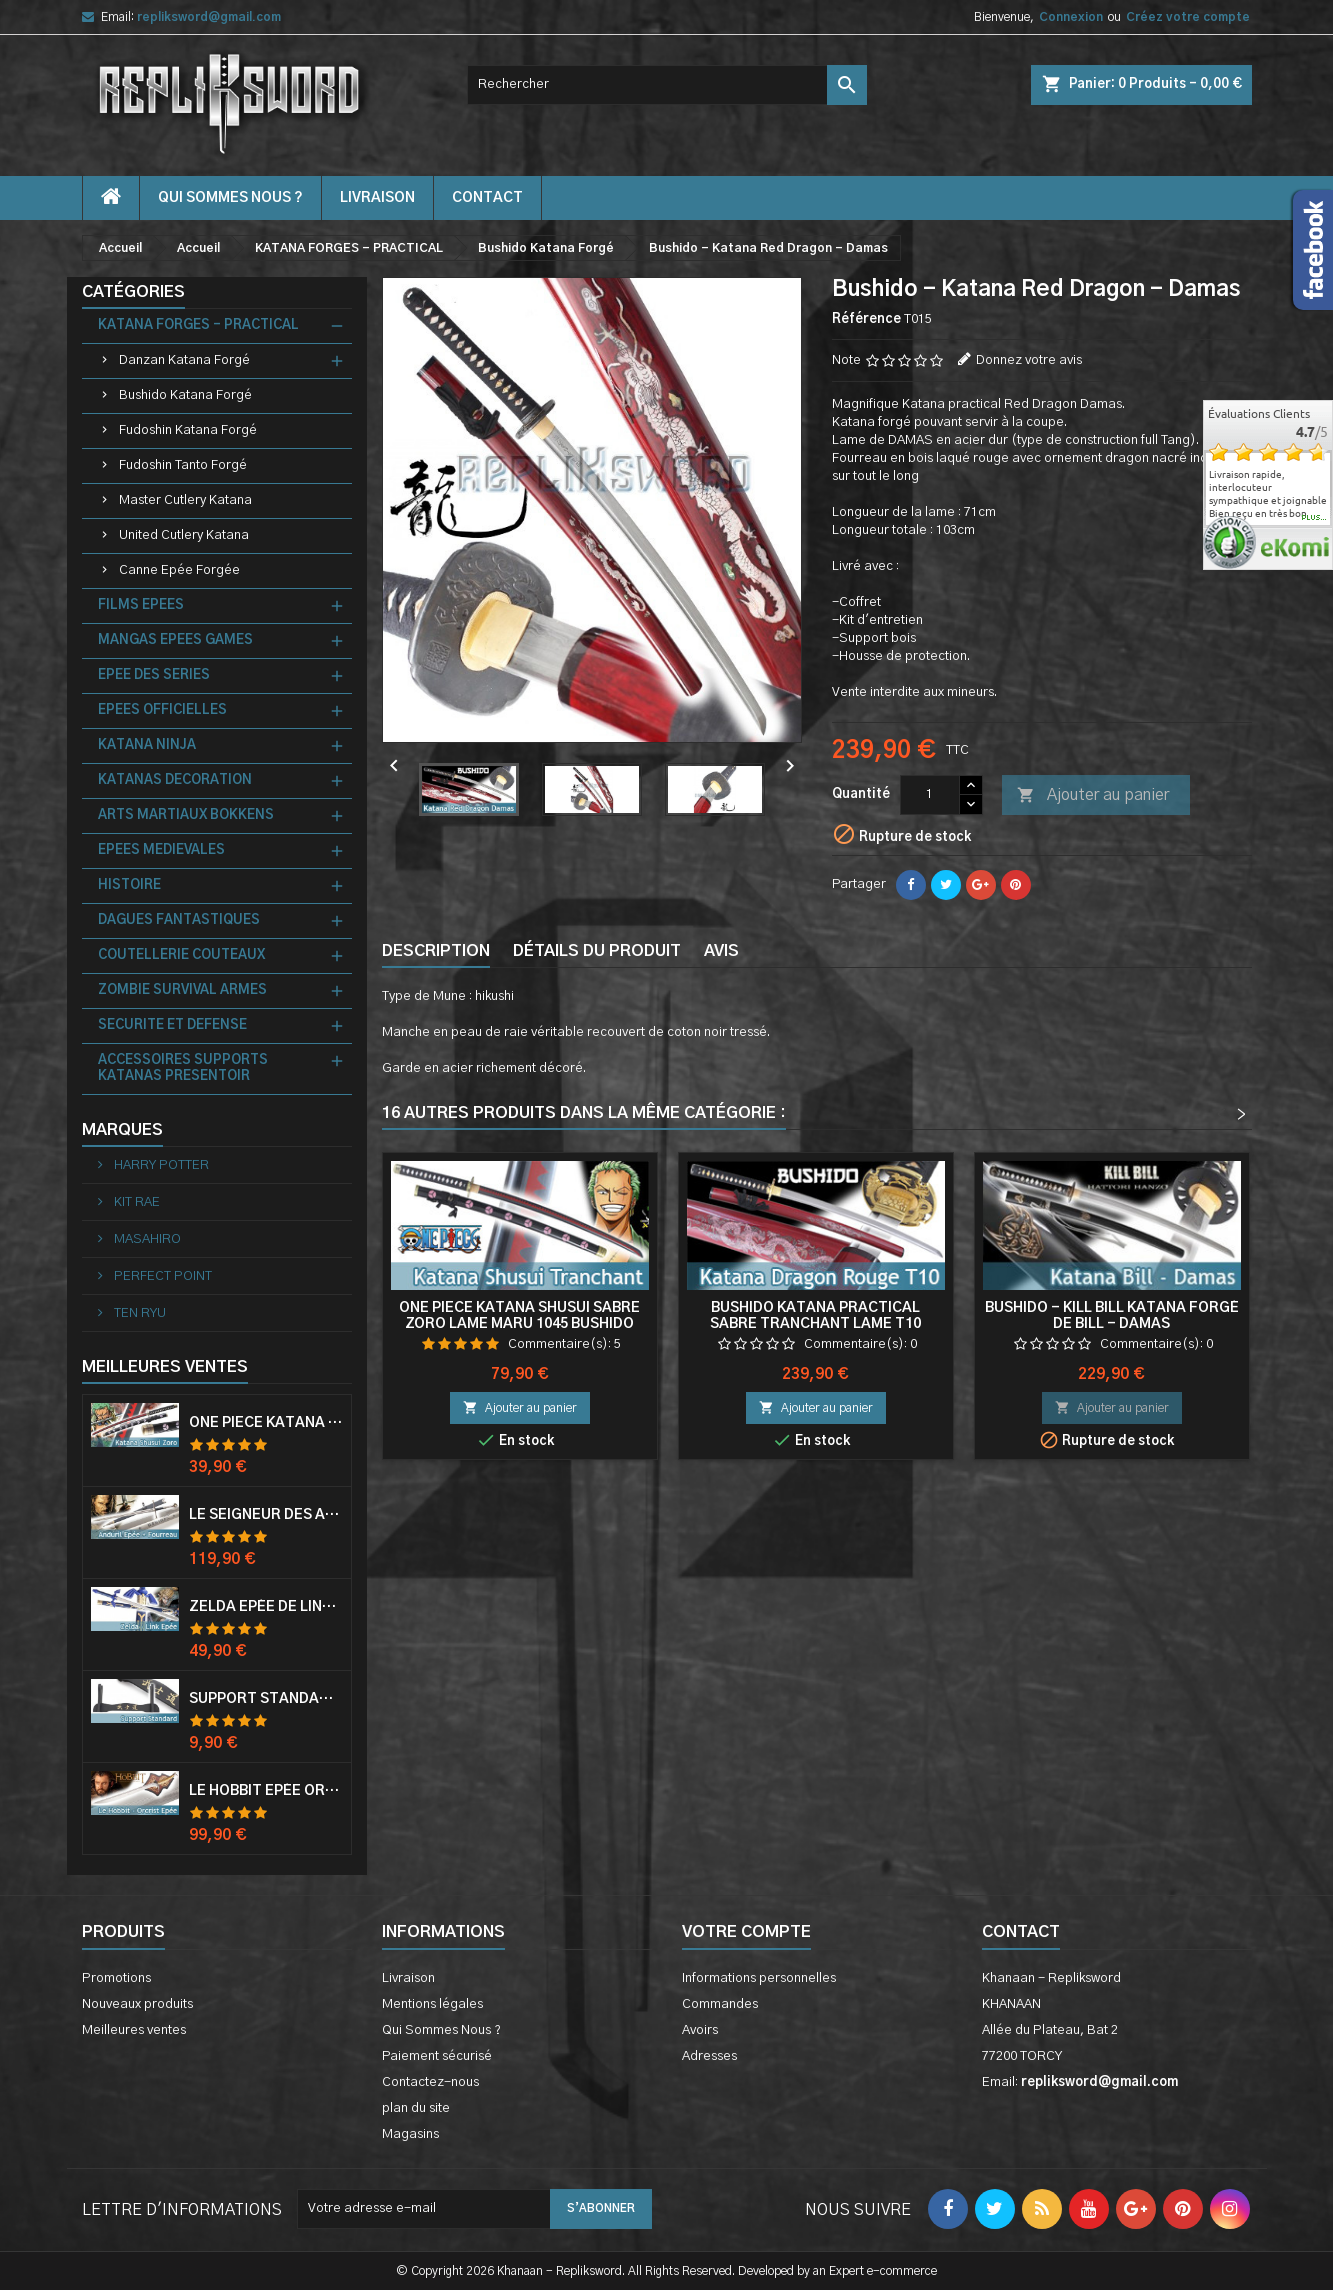 This screenshot has width=1333, height=2290. Describe the element at coordinates (133, 292) in the screenshot. I see `Catégories` at that location.